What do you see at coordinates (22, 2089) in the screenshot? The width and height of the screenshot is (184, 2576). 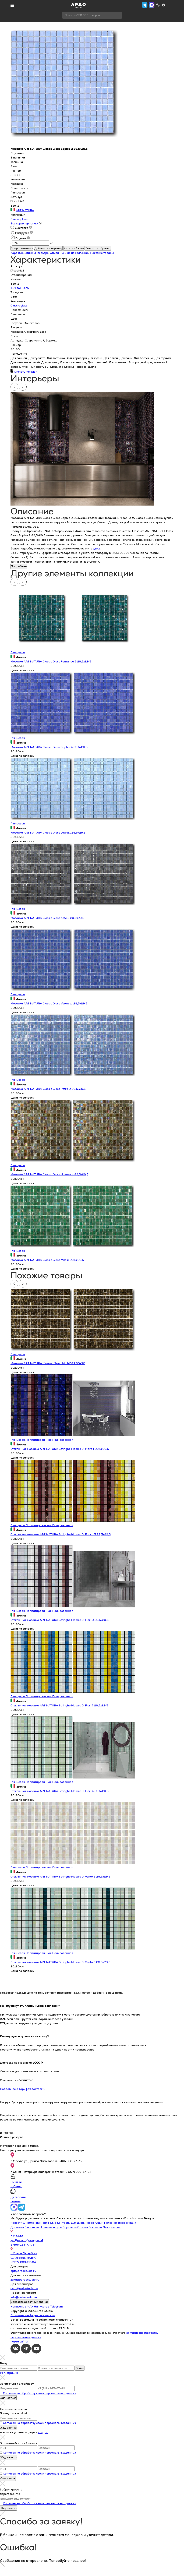 I see `Подробнее о тарифах доставки.` at bounding box center [22, 2089].